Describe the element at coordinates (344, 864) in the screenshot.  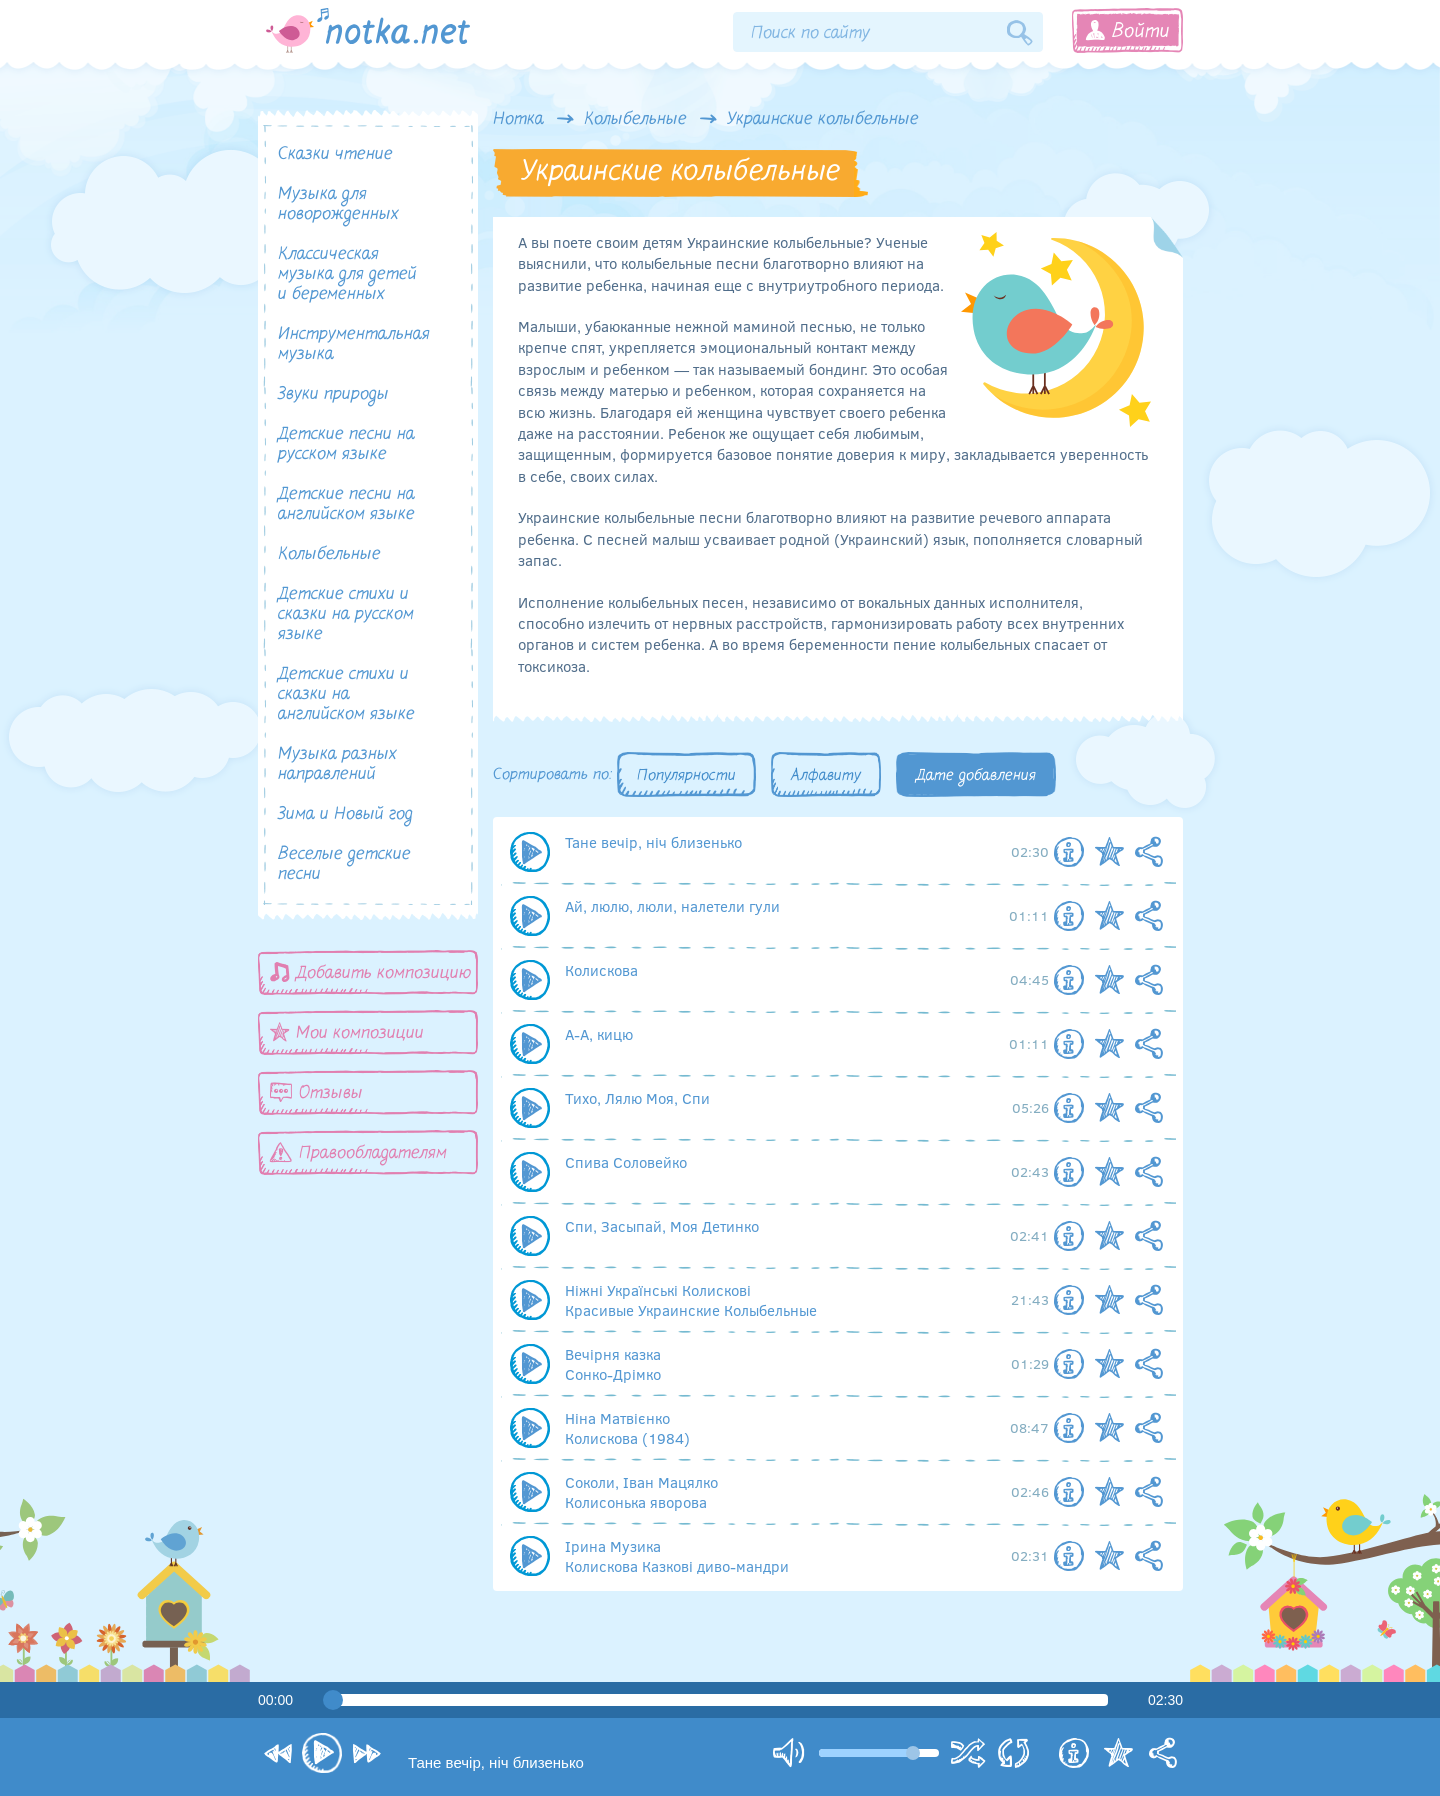
I see `Веселые детские песни` at that location.